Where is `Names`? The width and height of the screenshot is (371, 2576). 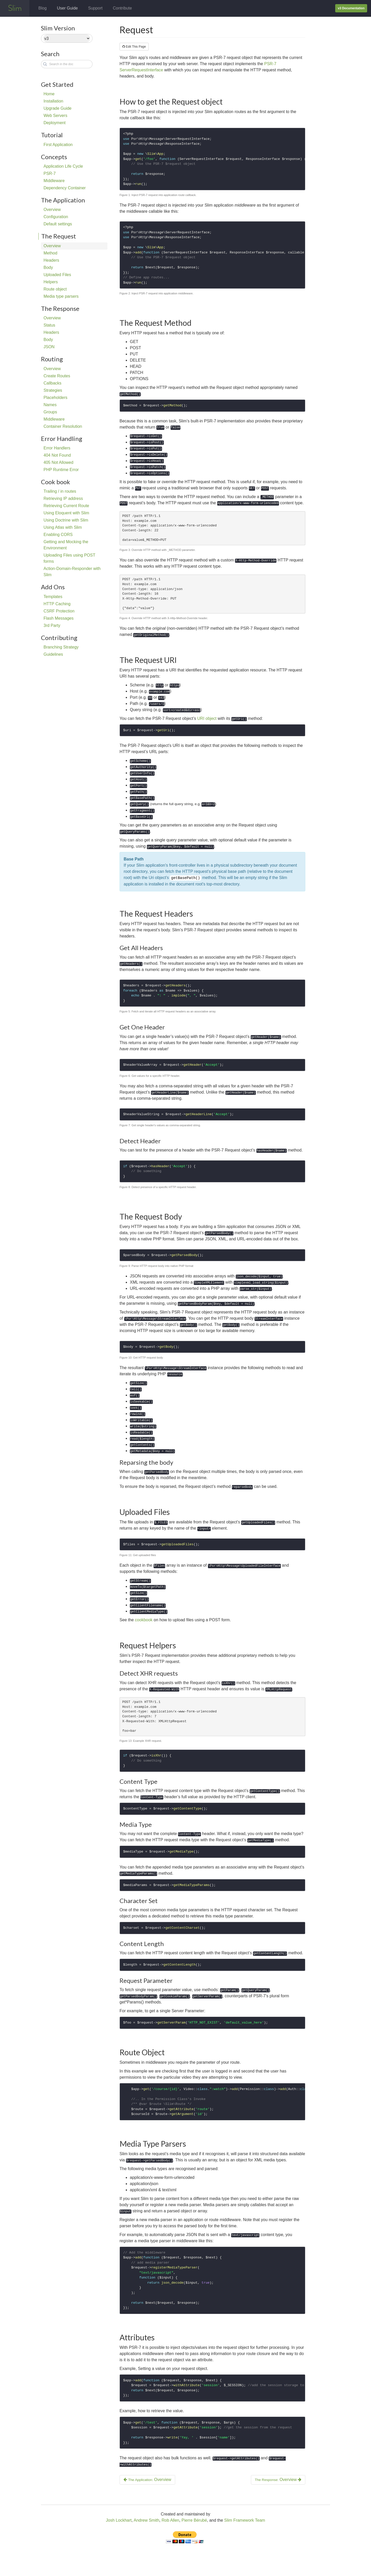
Names is located at coordinates (50, 405).